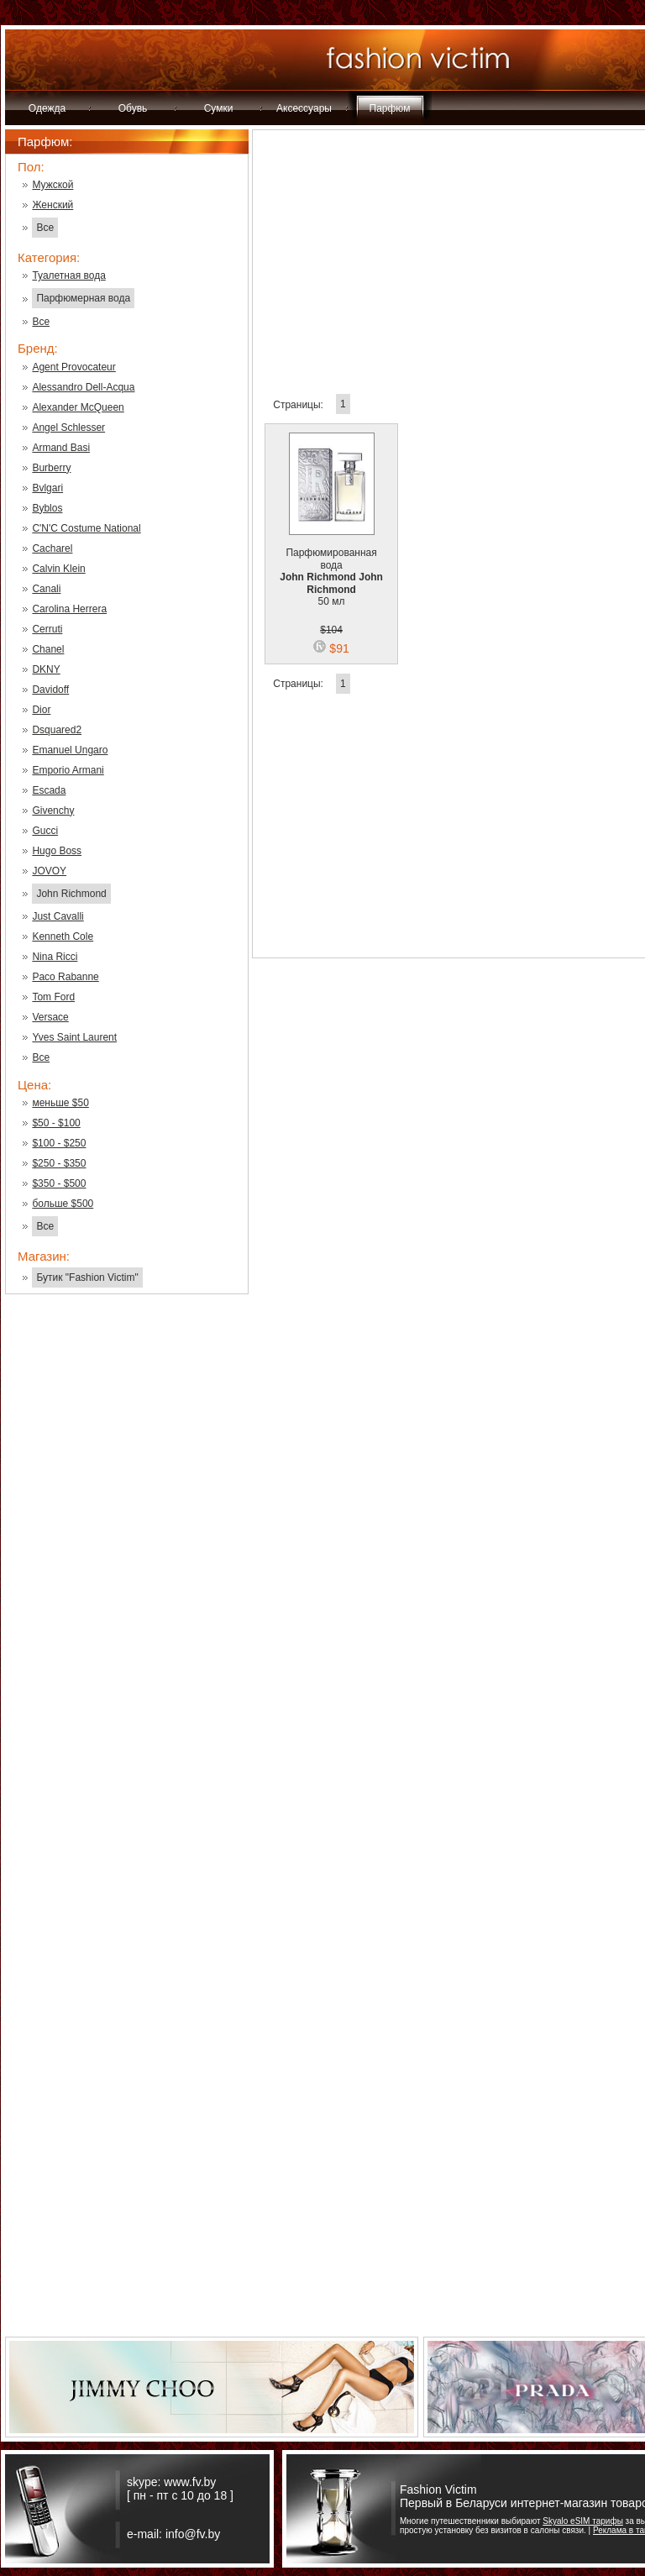 The image size is (645, 2576). What do you see at coordinates (47, 508) in the screenshot?
I see `Byblos` at bounding box center [47, 508].